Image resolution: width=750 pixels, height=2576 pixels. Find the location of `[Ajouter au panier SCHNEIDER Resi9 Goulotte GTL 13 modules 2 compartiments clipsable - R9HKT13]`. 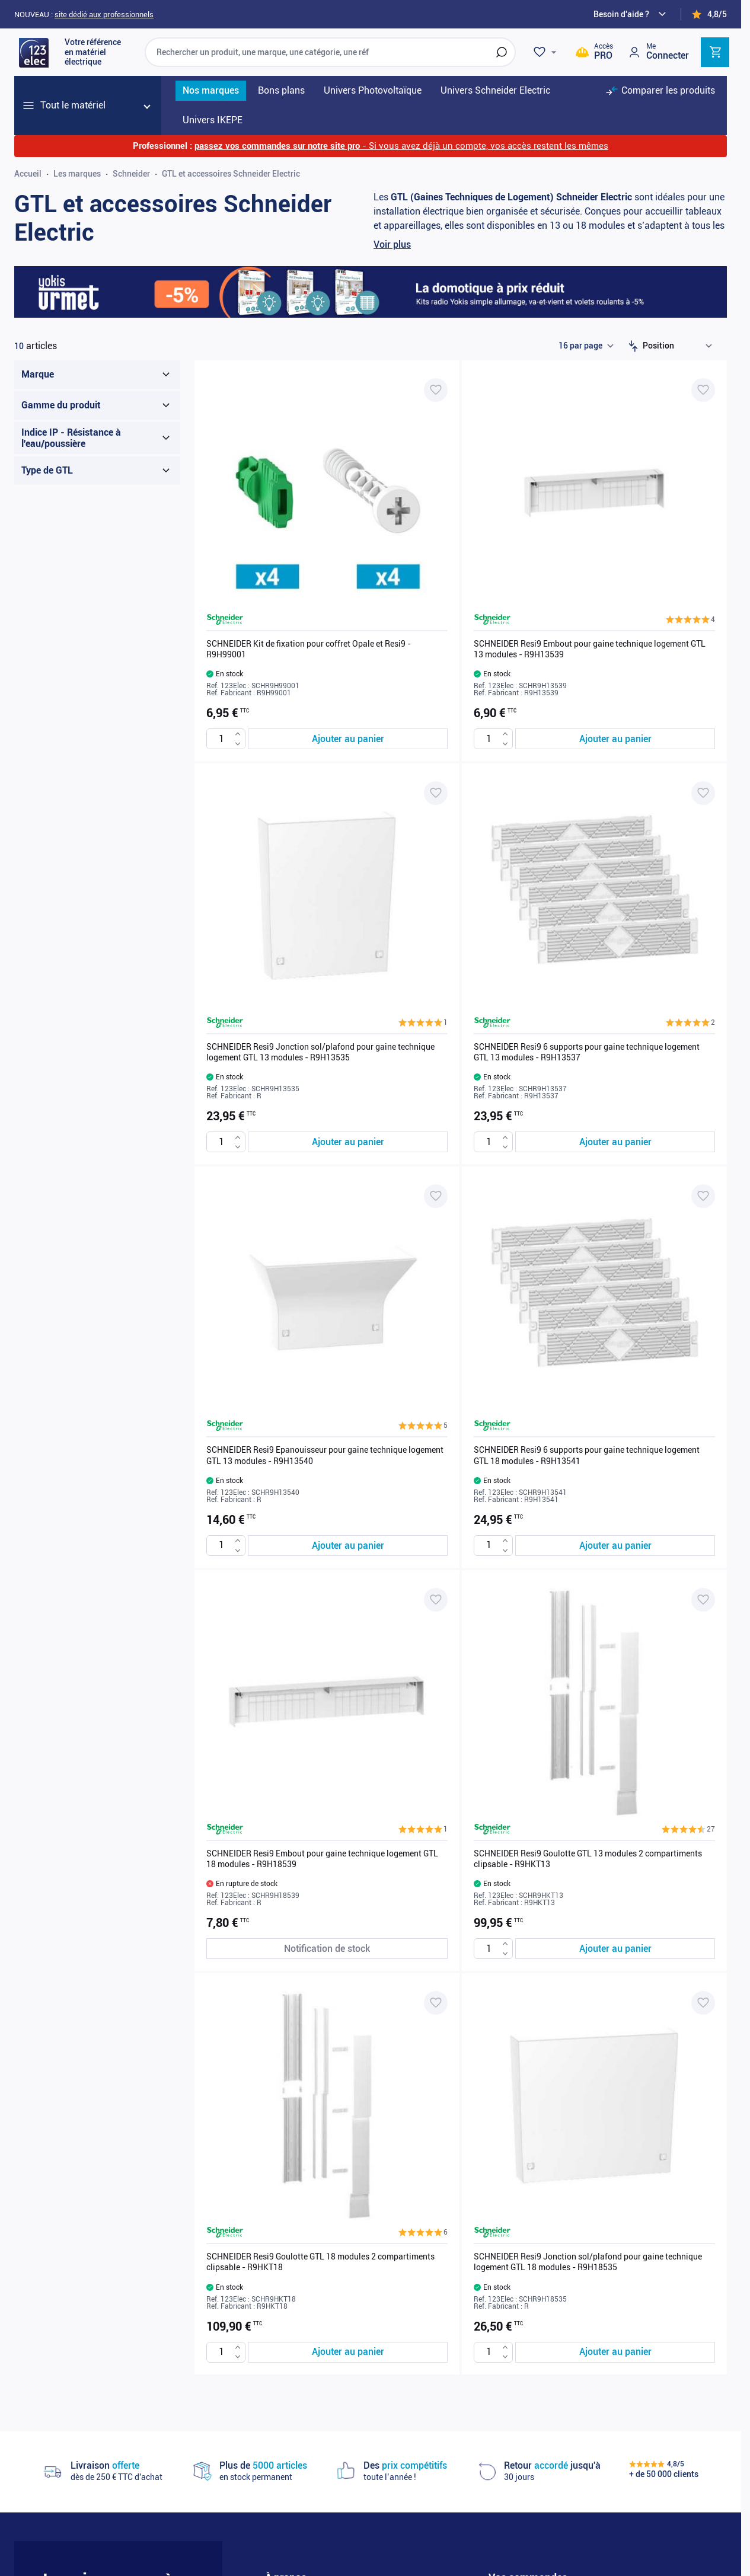

[Ajouter au panier SCHNEIDER Resi9 Goulotte GTL 13 modules 2 compartiments clipsable - R9HKT13] is located at coordinates (615, 1948).